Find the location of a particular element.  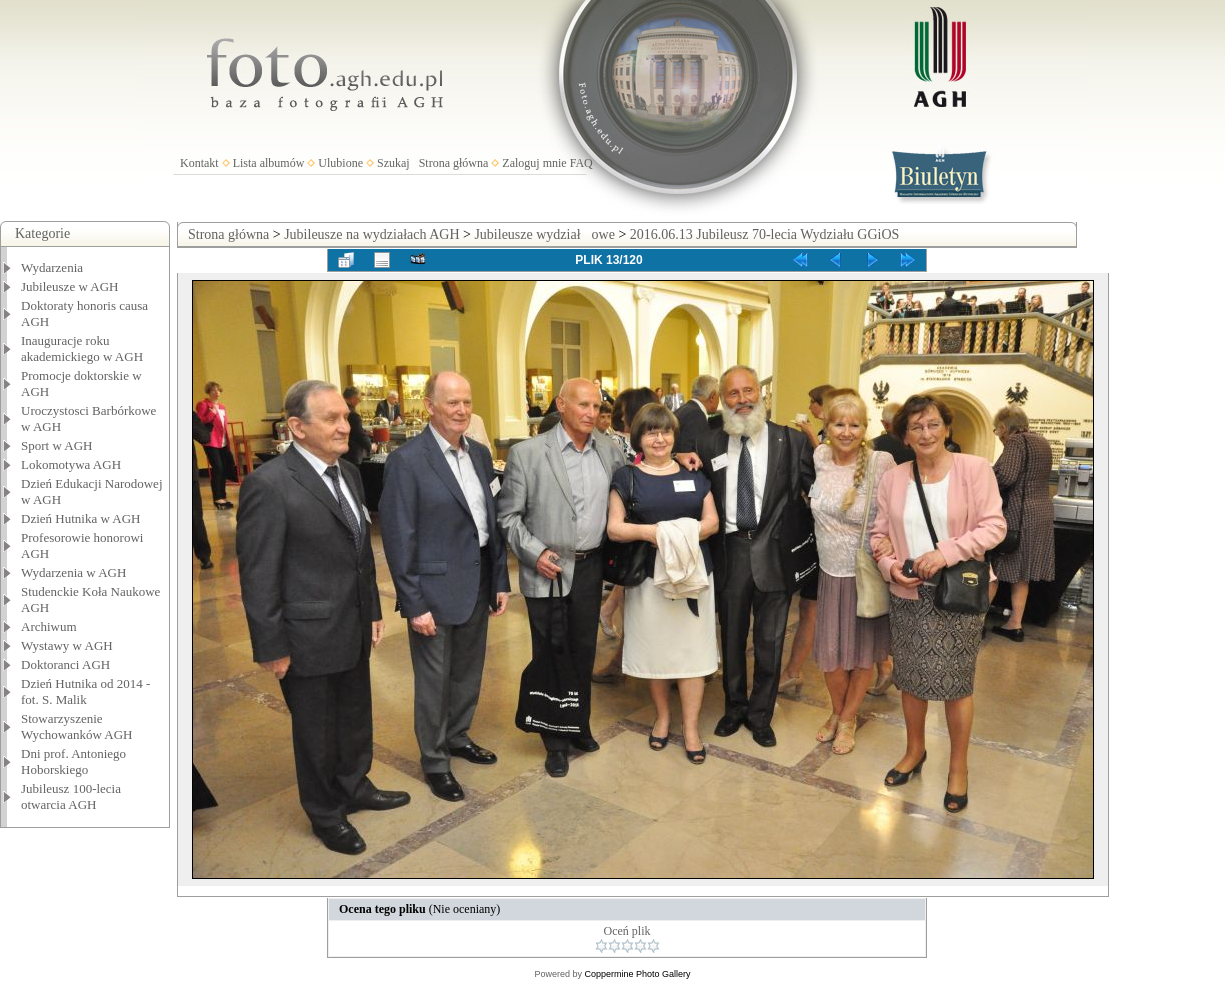

Jubileusze wydziałowe is located at coordinates (544, 234).